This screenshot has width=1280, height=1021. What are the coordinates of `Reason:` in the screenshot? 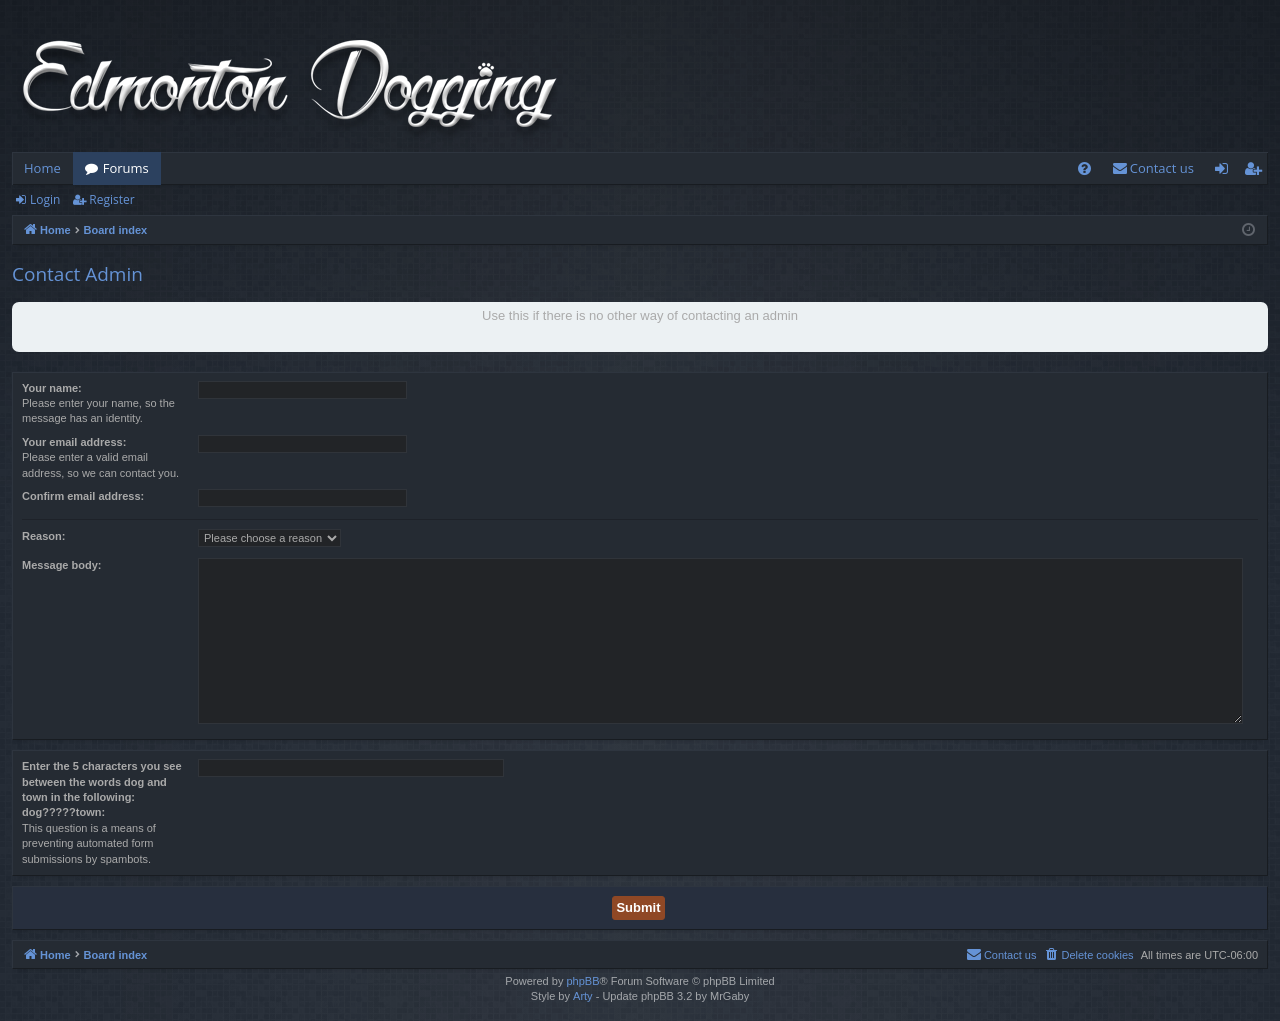 It's located at (43, 536).